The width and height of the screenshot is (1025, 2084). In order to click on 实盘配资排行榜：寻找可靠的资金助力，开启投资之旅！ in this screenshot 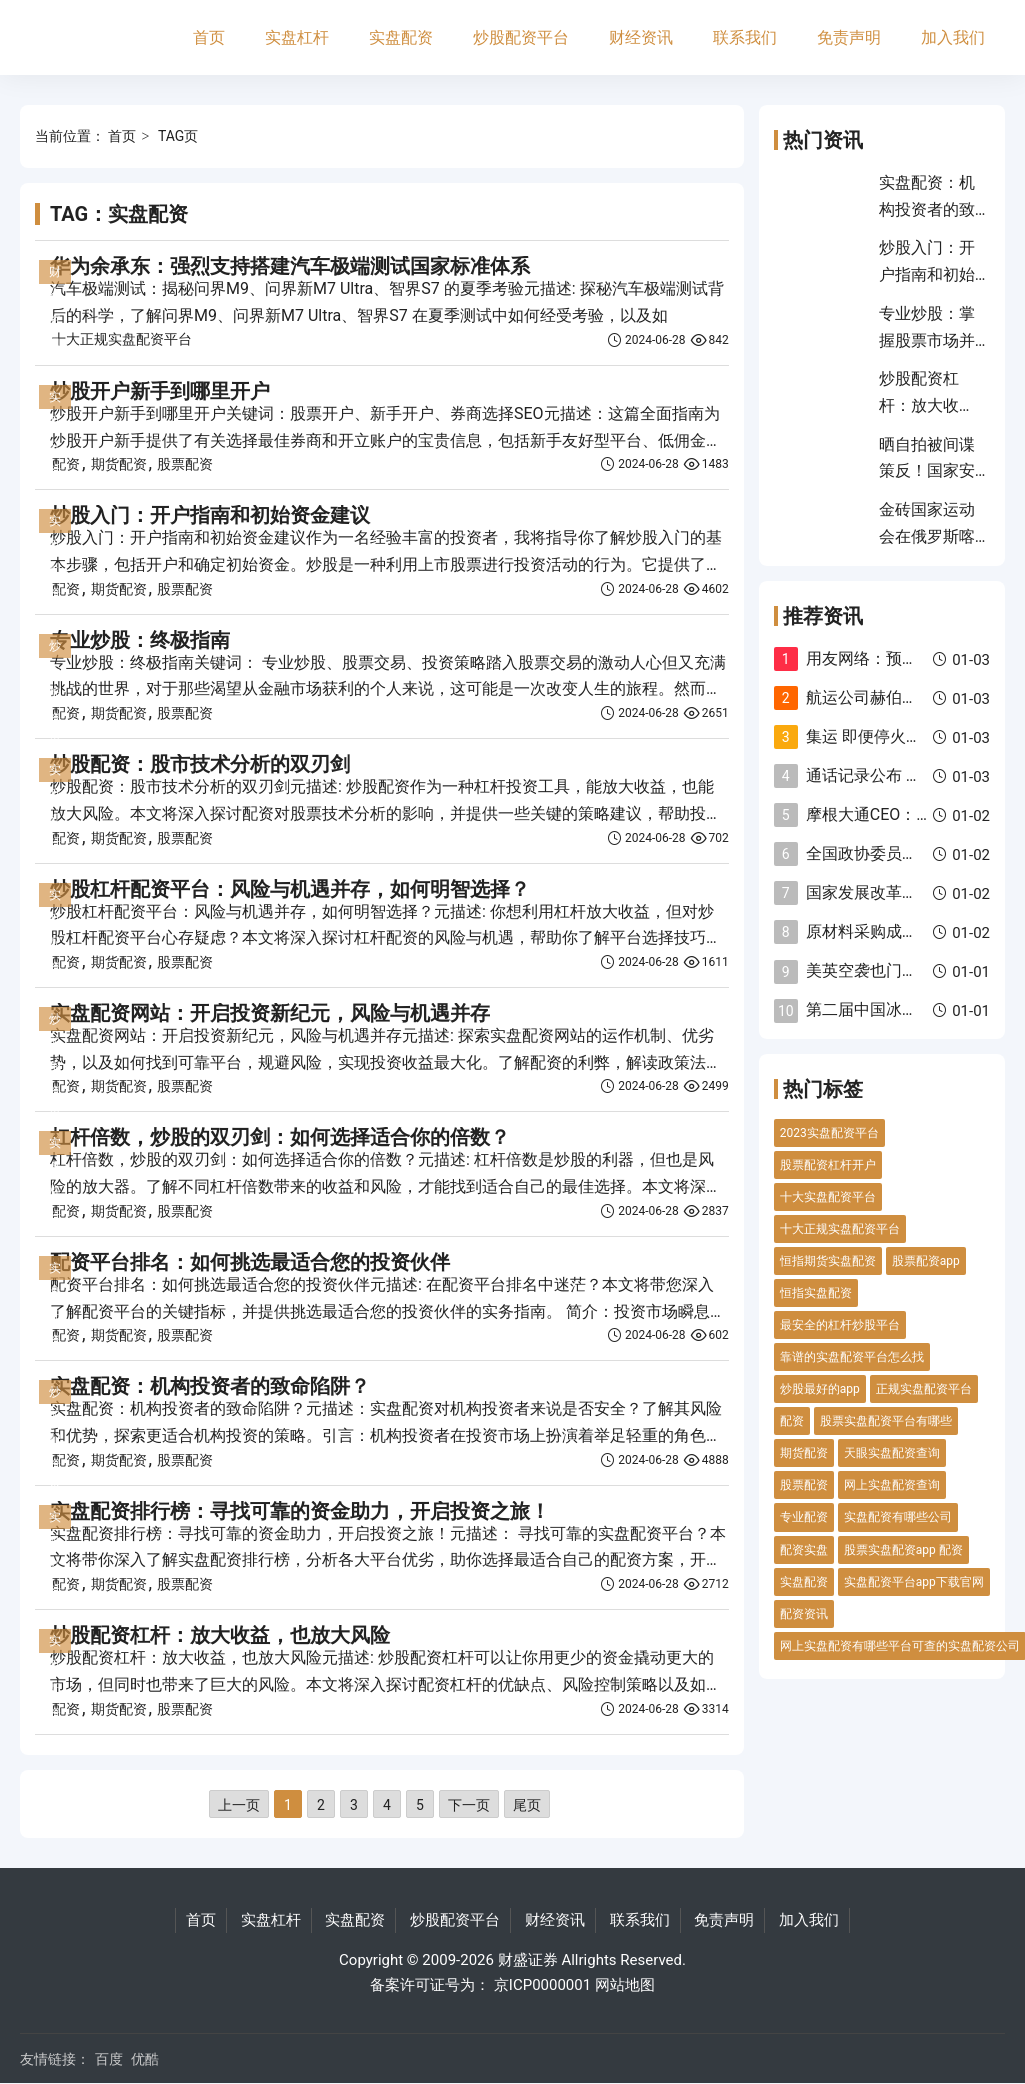, I will do `click(300, 1511)`.